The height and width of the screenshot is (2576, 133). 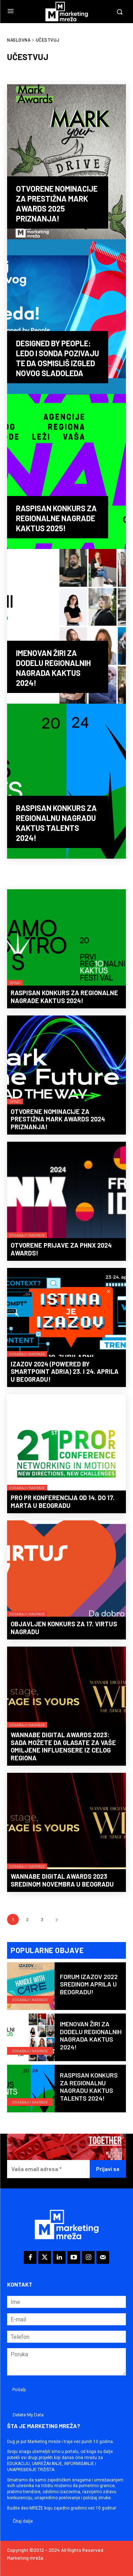 What do you see at coordinates (27, 1235) in the screenshot?
I see `Događaji i nagrade` at bounding box center [27, 1235].